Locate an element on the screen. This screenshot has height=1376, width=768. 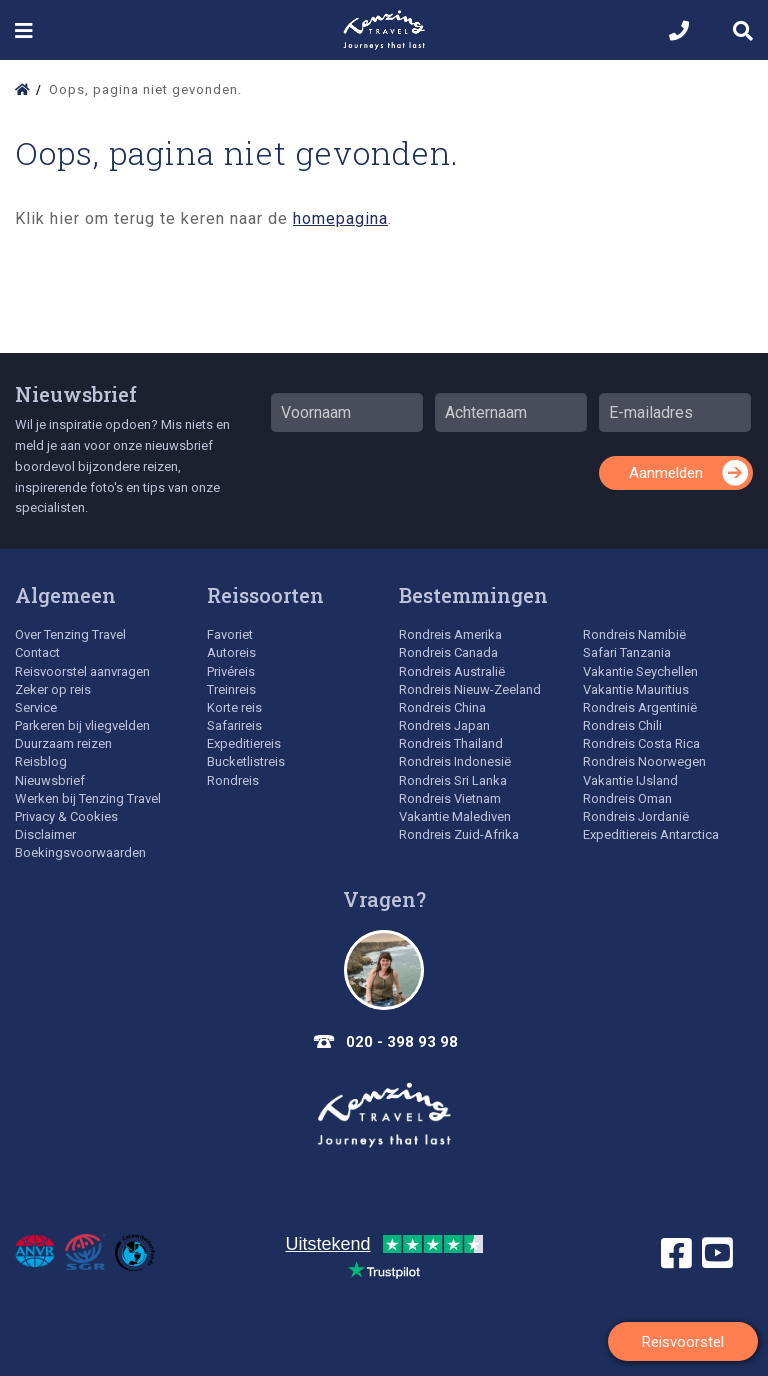
Rondreis Amerika is located at coordinates (450, 634).